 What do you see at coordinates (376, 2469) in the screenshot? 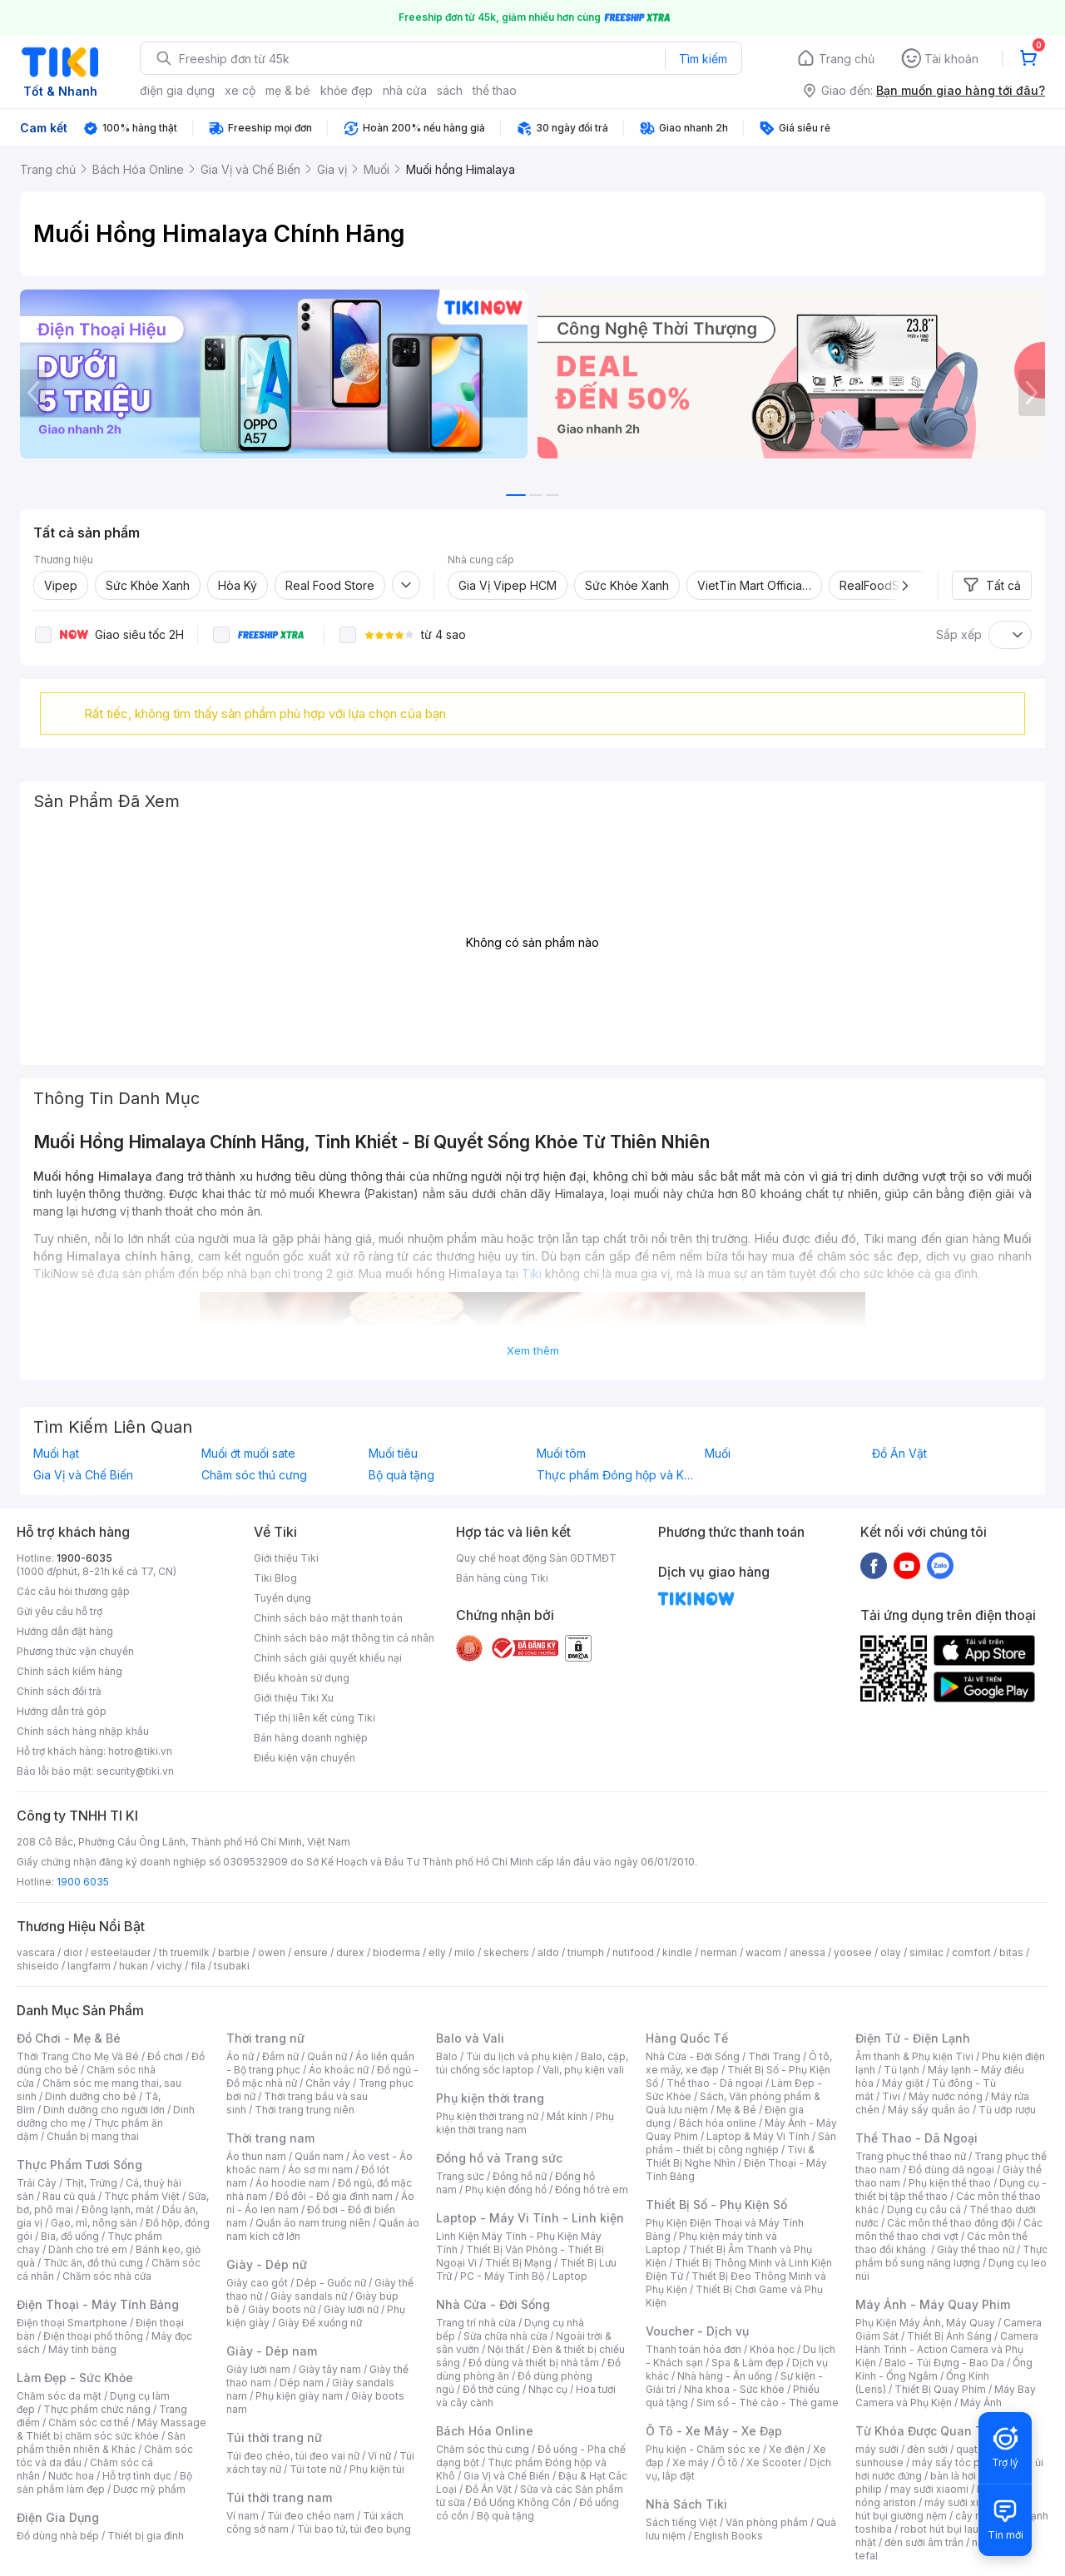
I see `Phụ kiện túi` at bounding box center [376, 2469].